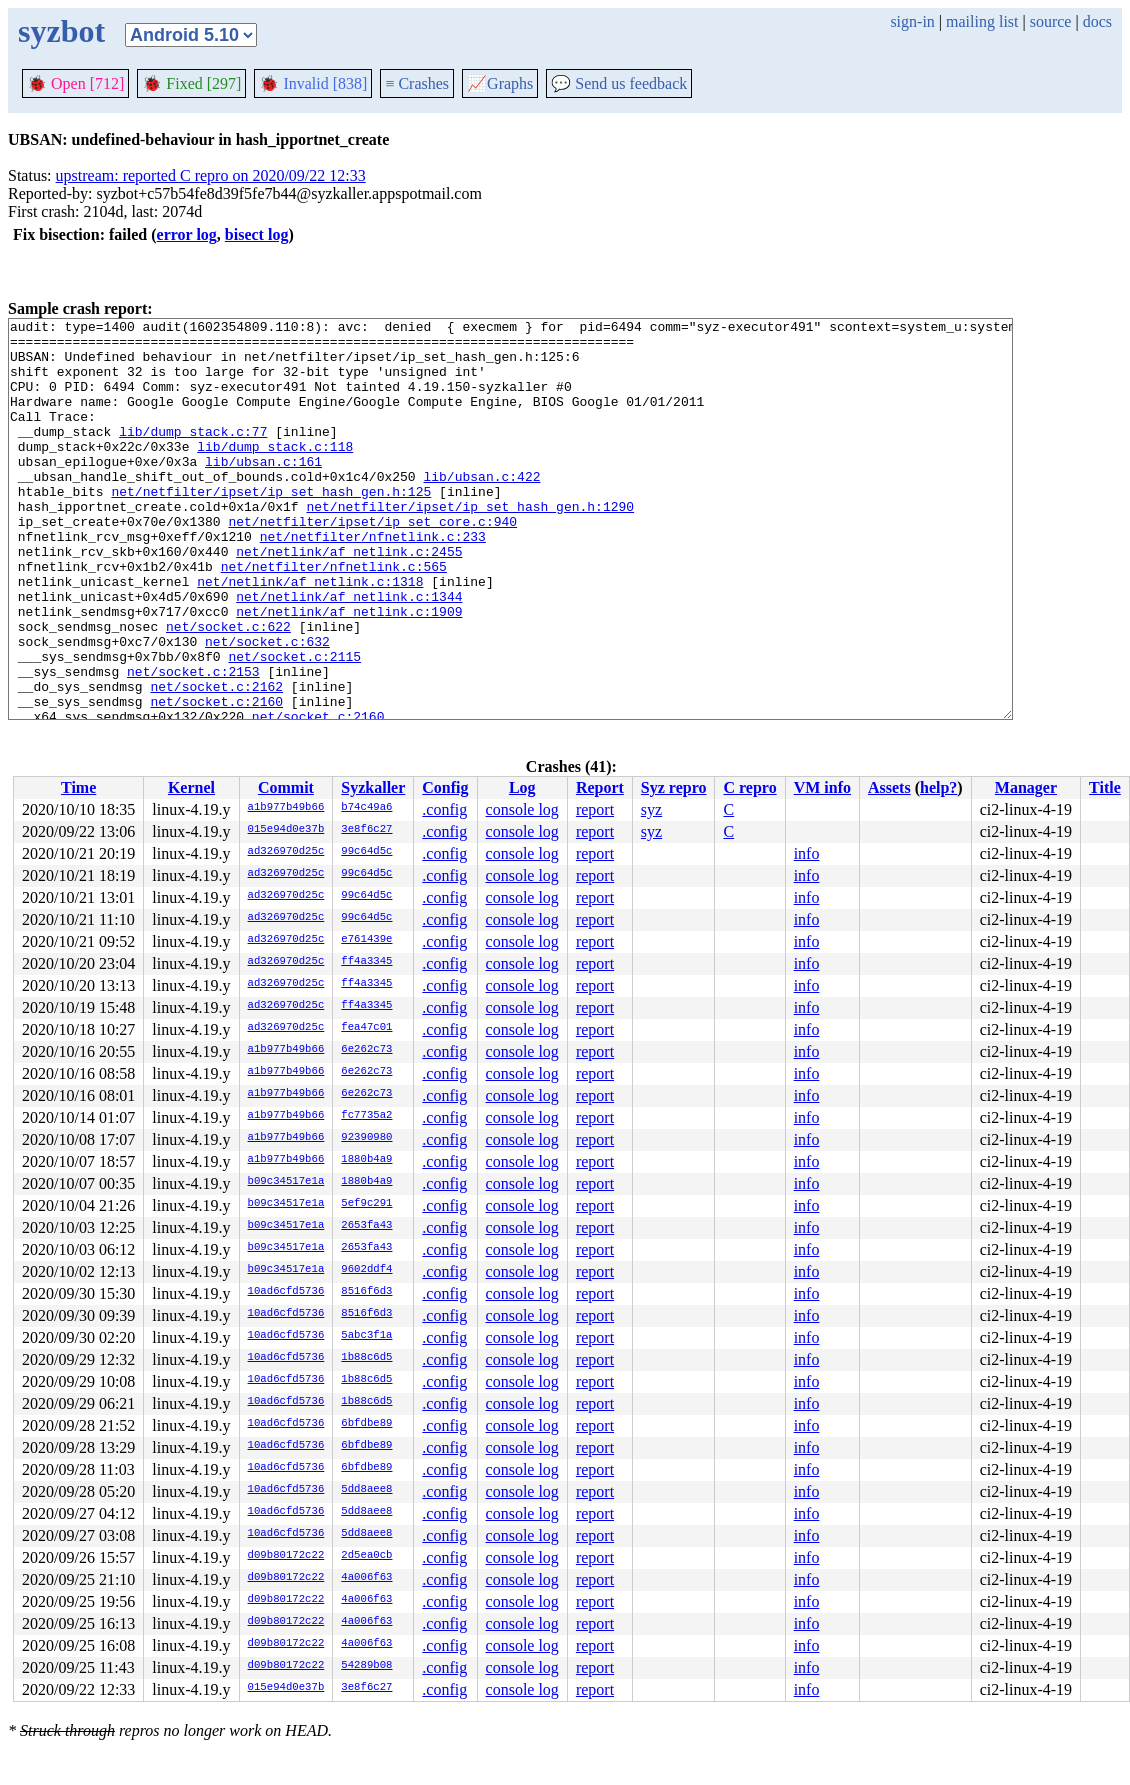 The image size is (1130, 1785). What do you see at coordinates (286, 1182) in the screenshot?
I see `b09c34517e1a` at bounding box center [286, 1182].